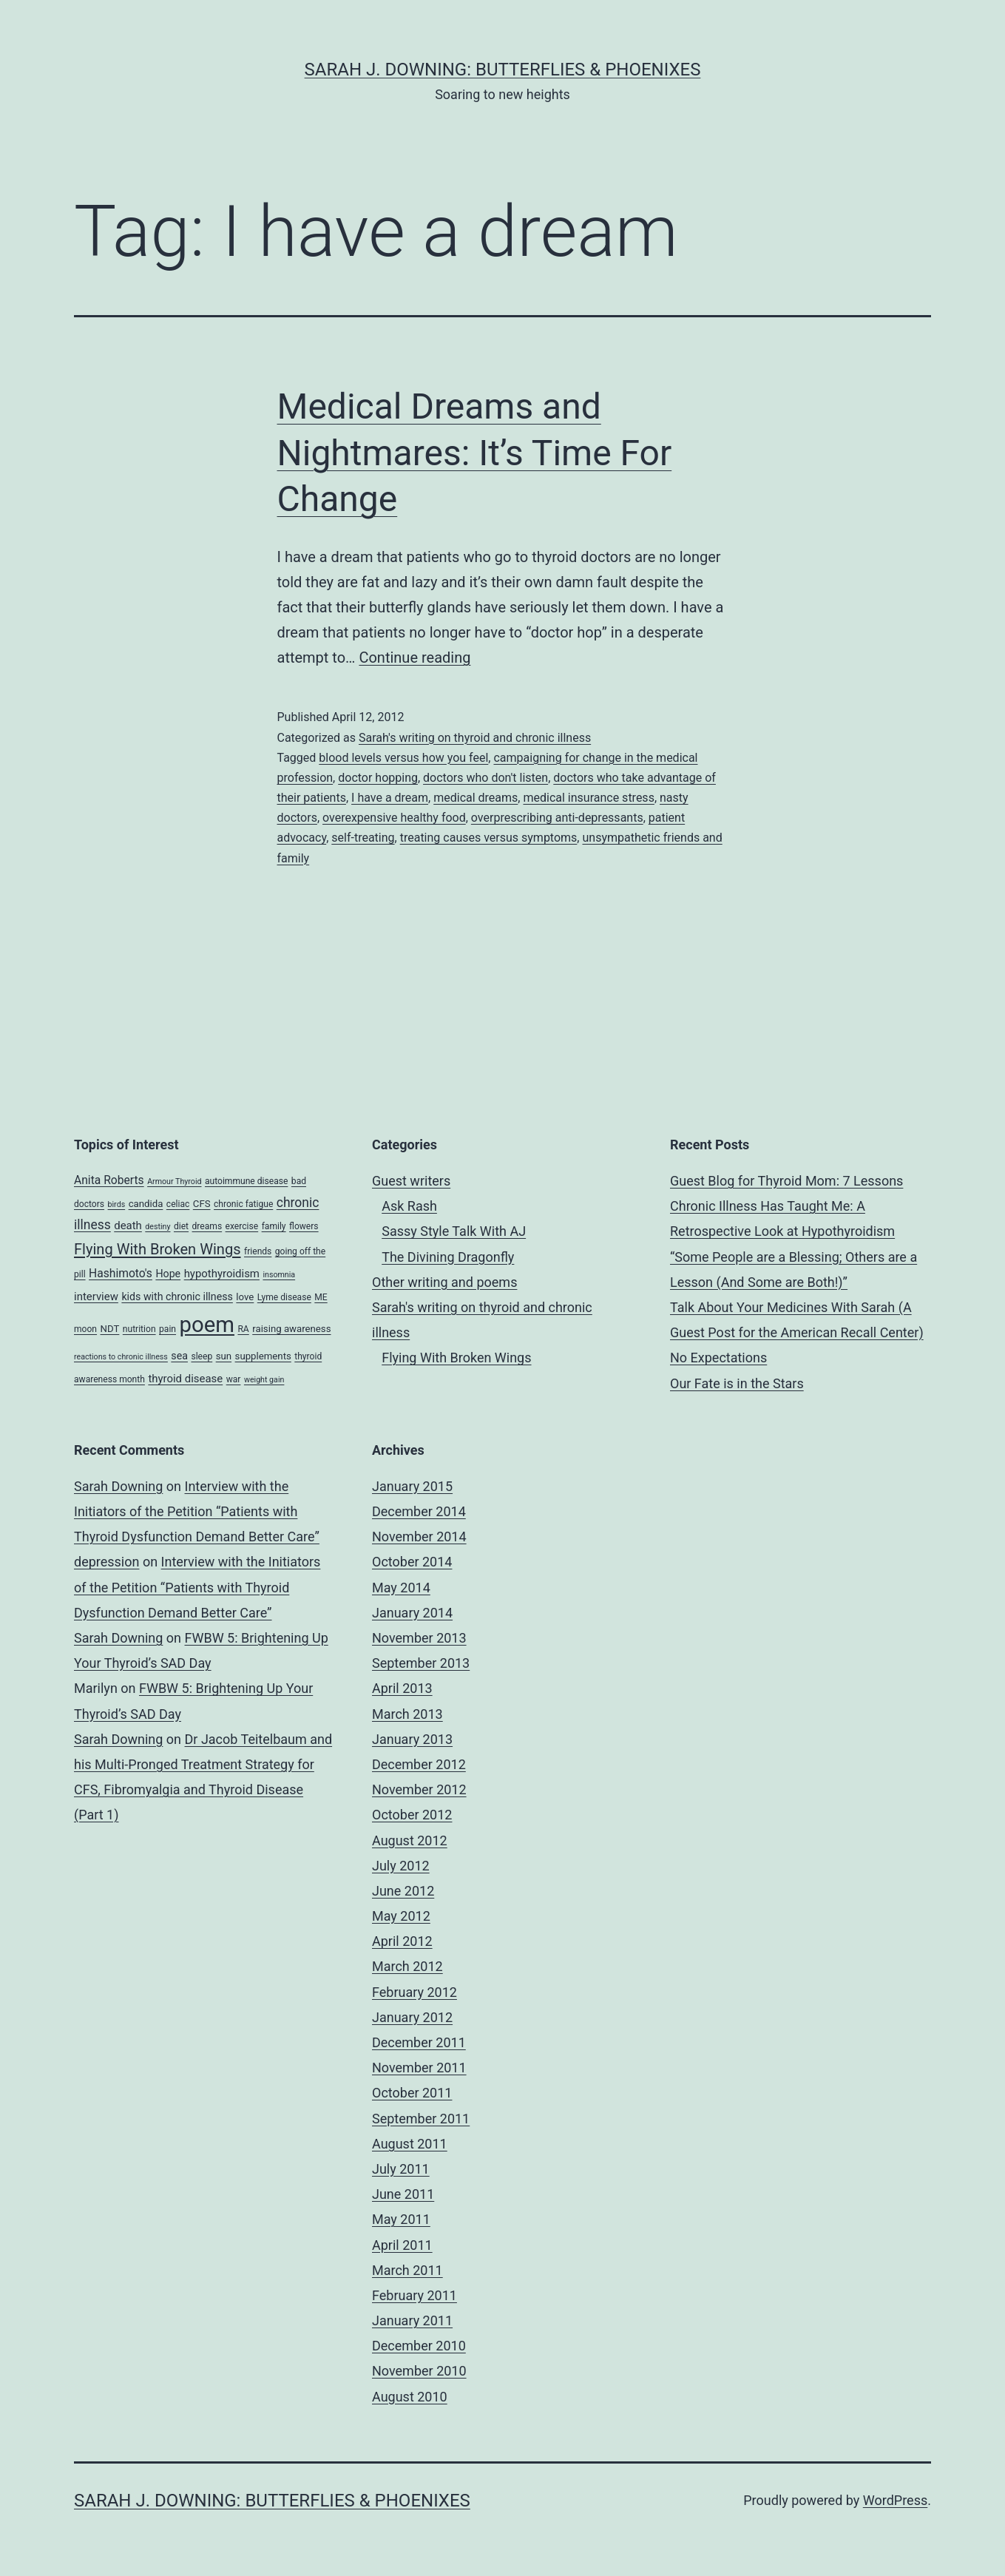 The height and width of the screenshot is (2576, 1005). Describe the element at coordinates (401, 2219) in the screenshot. I see `May 2011` at that location.